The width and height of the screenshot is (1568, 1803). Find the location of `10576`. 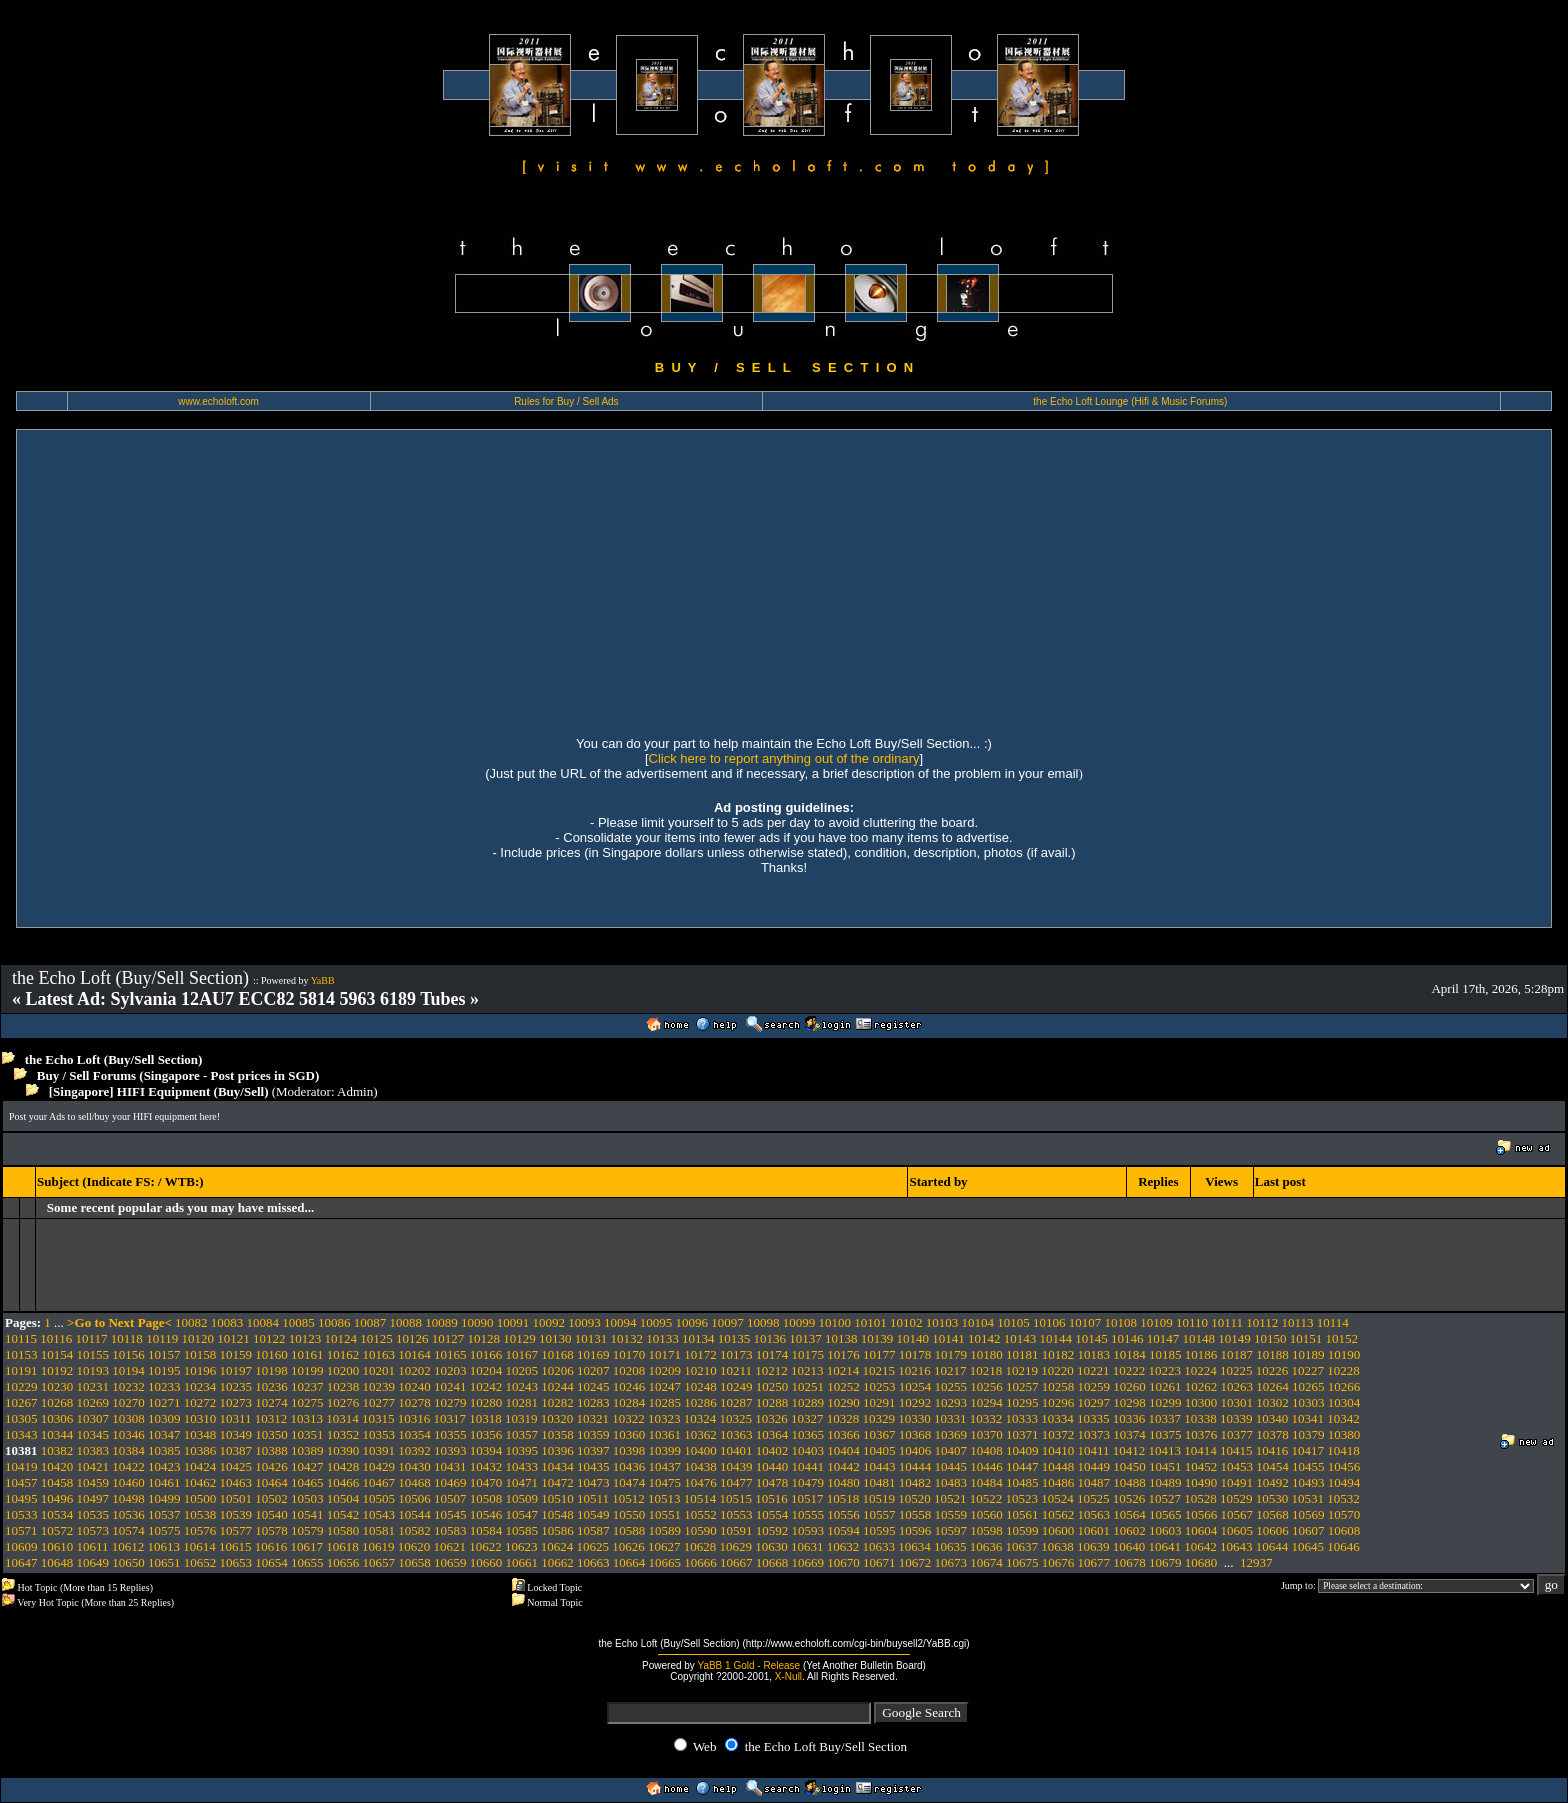

10576 is located at coordinates (200, 1530).